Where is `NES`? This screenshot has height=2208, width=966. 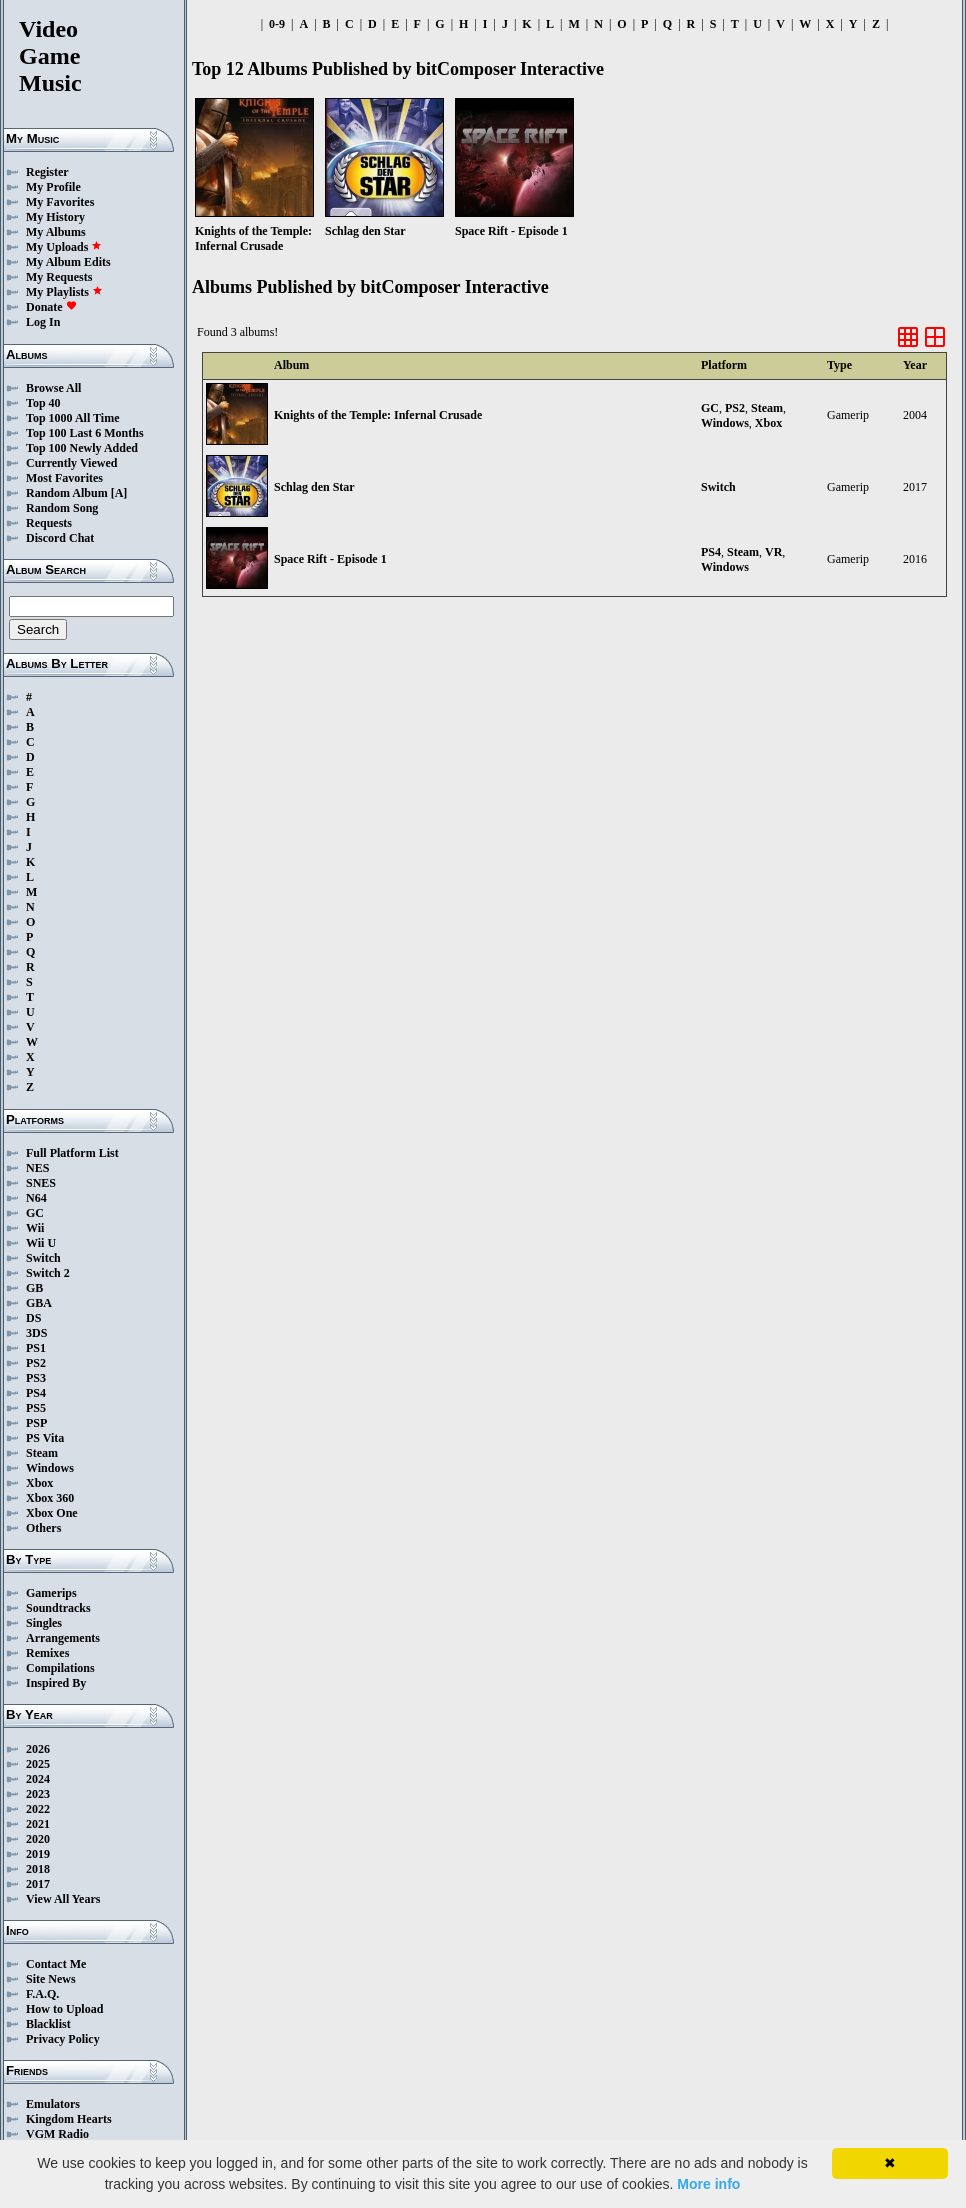 NES is located at coordinates (37, 1168).